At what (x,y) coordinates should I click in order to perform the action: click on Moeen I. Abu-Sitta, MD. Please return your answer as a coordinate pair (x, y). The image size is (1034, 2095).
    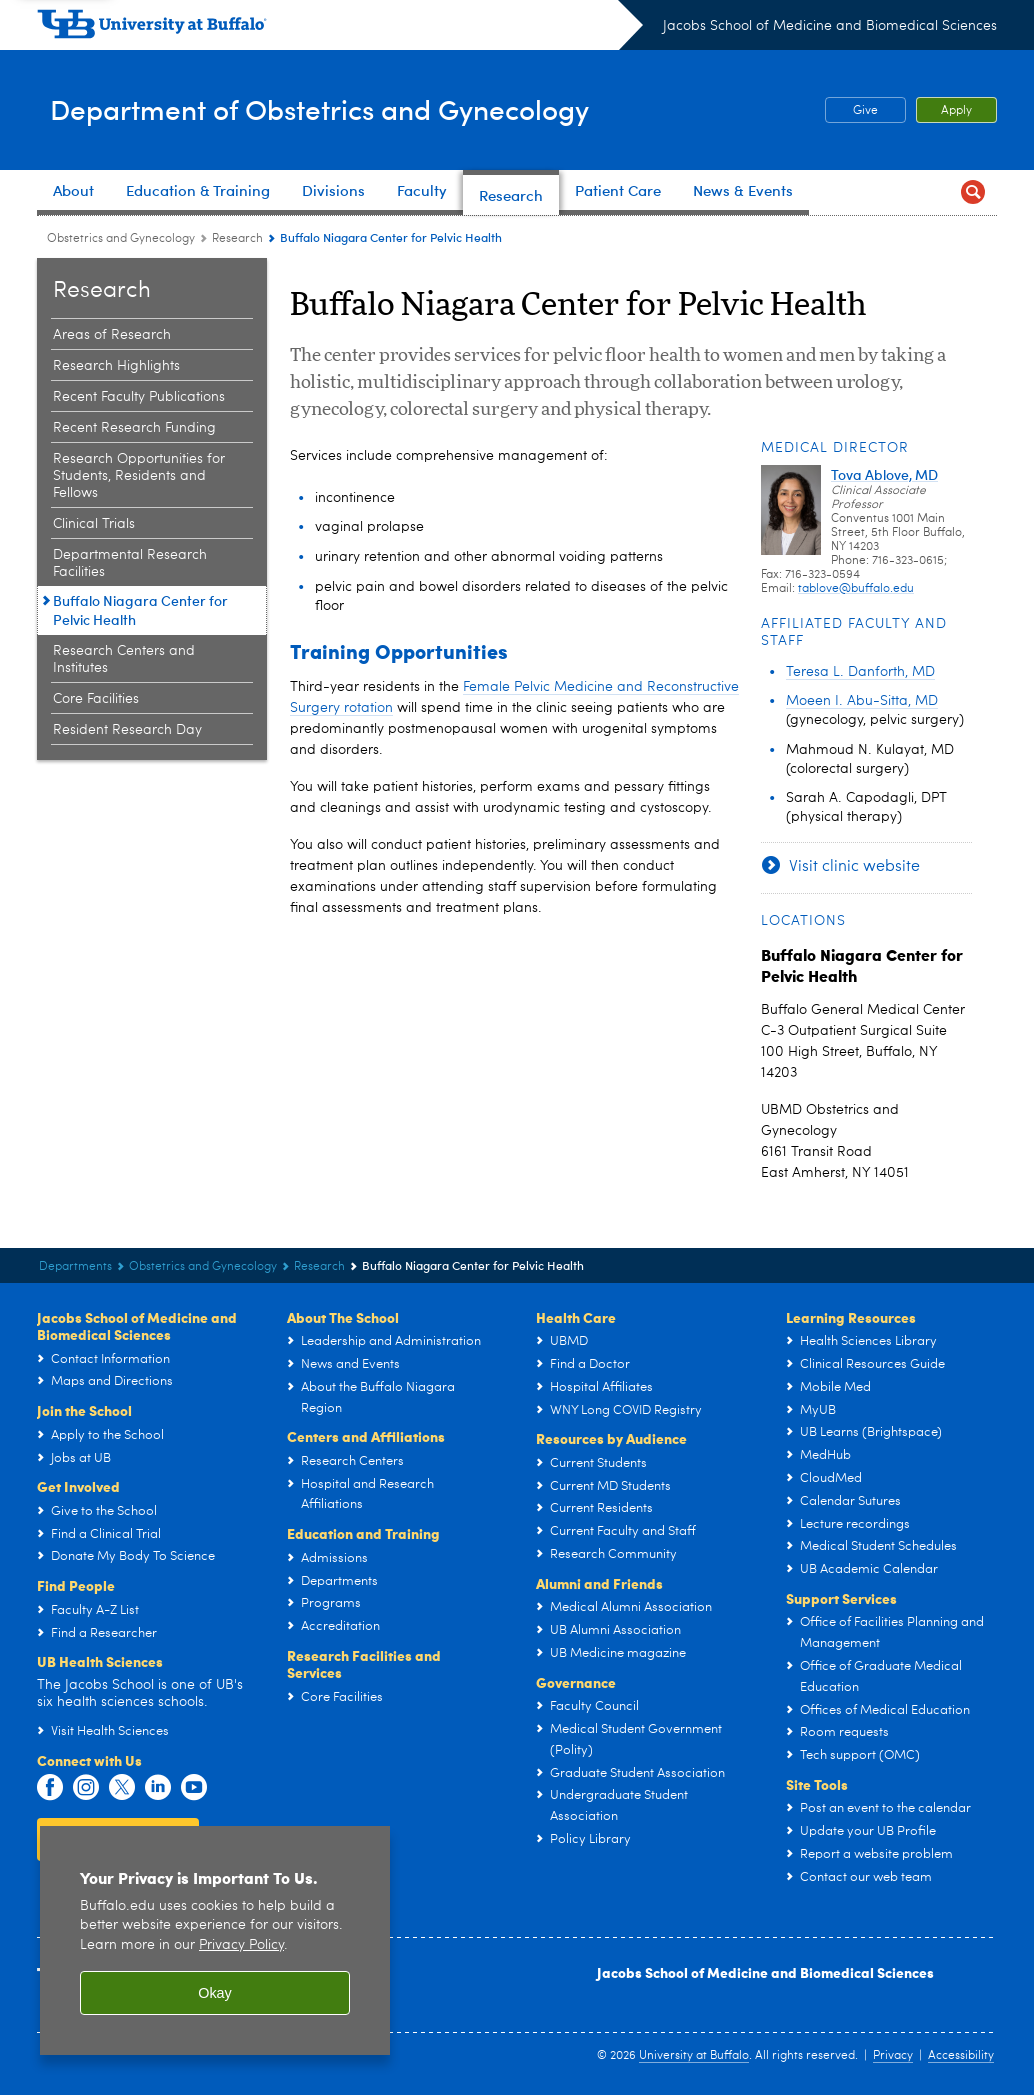
    Looking at the image, I should click on (862, 701).